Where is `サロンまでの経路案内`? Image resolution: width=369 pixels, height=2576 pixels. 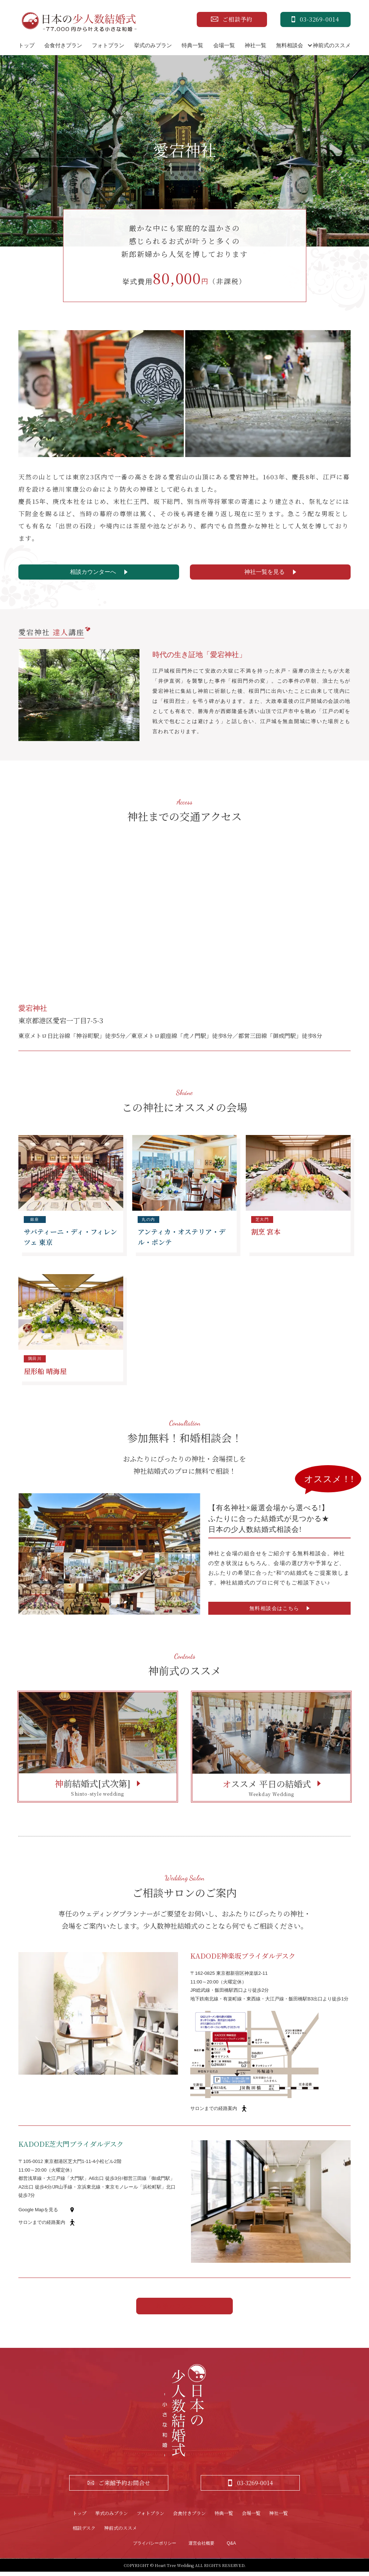
サロンまでの経路案内 is located at coordinates (213, 2112).